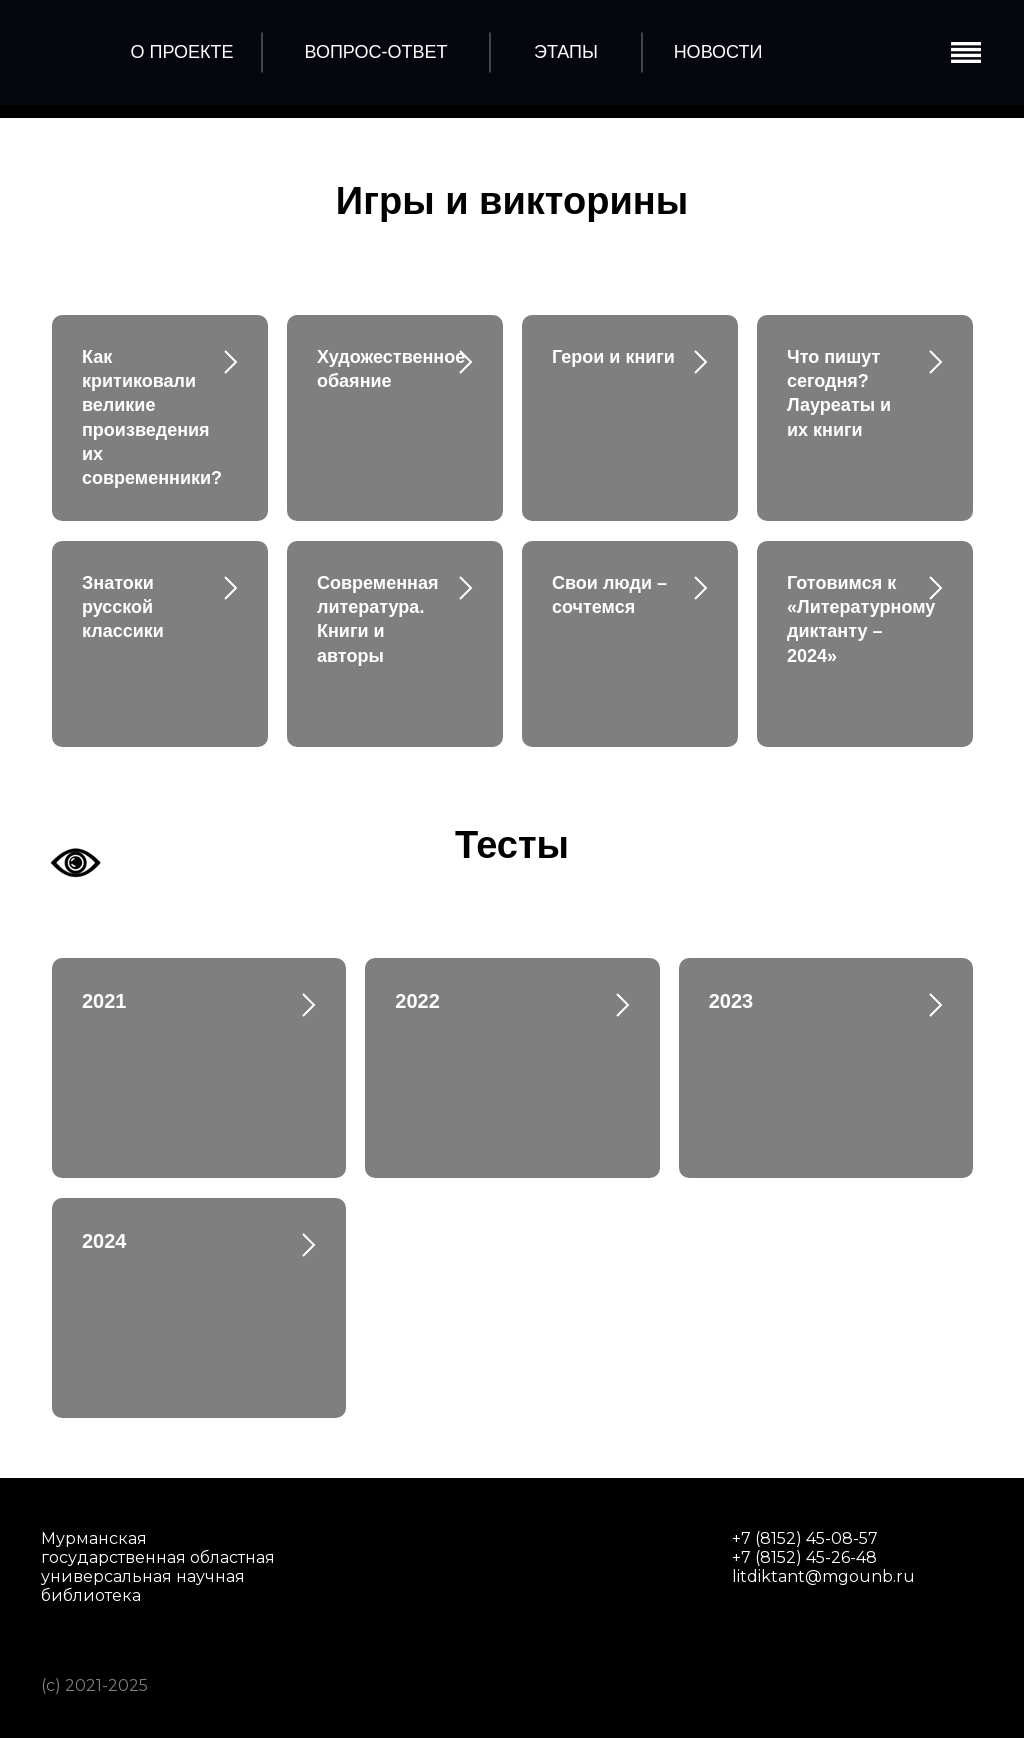 Image resolution: width=1024 pixels, height=1738 pixels. What do you see at coordinates (613, 357) in the screenshot?
I see `Герои и книги` at bounding box center [613, 357].